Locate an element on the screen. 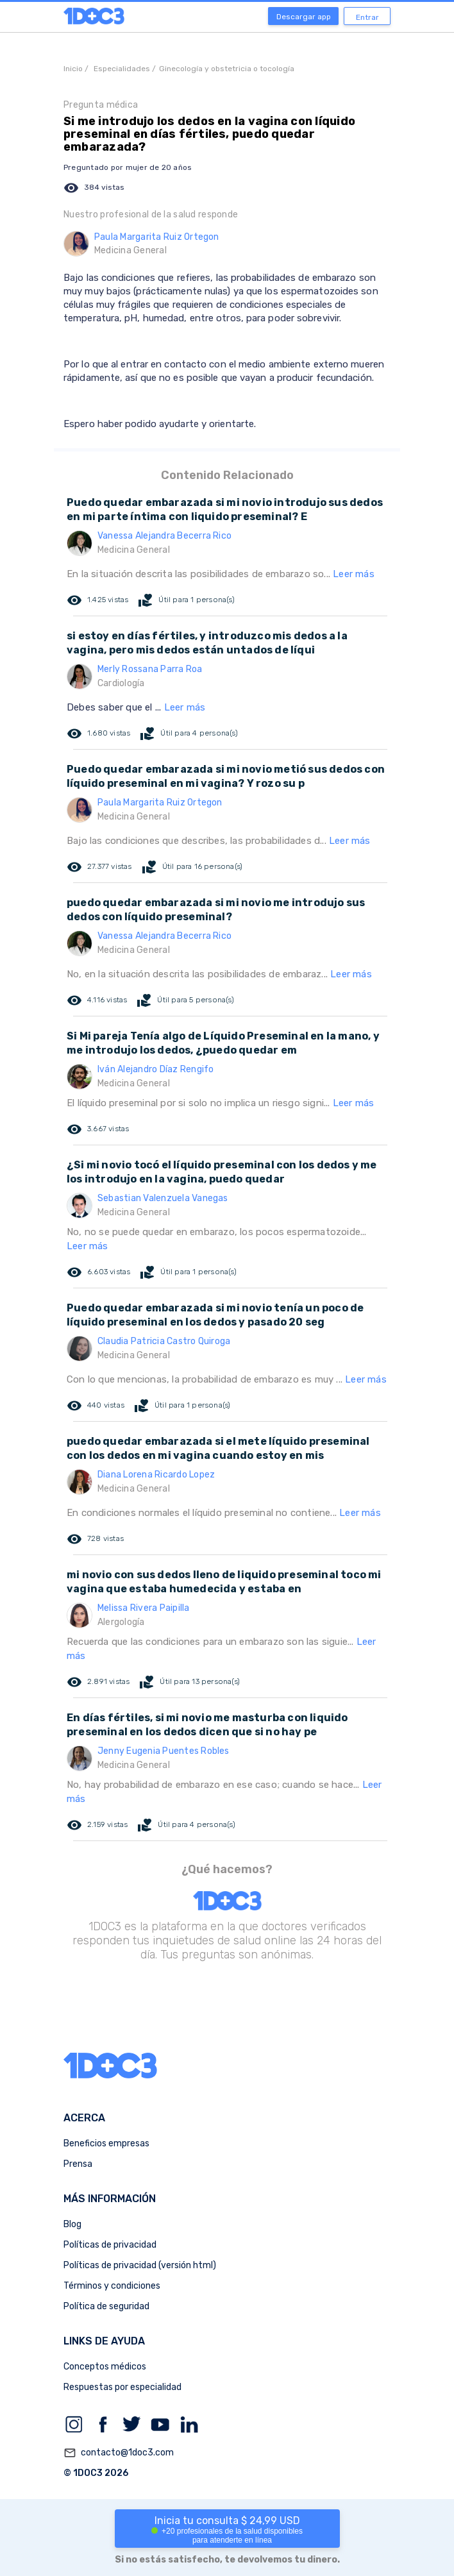 The image size is (454, 2576). Prensa is located at coordinates (77, 2164).